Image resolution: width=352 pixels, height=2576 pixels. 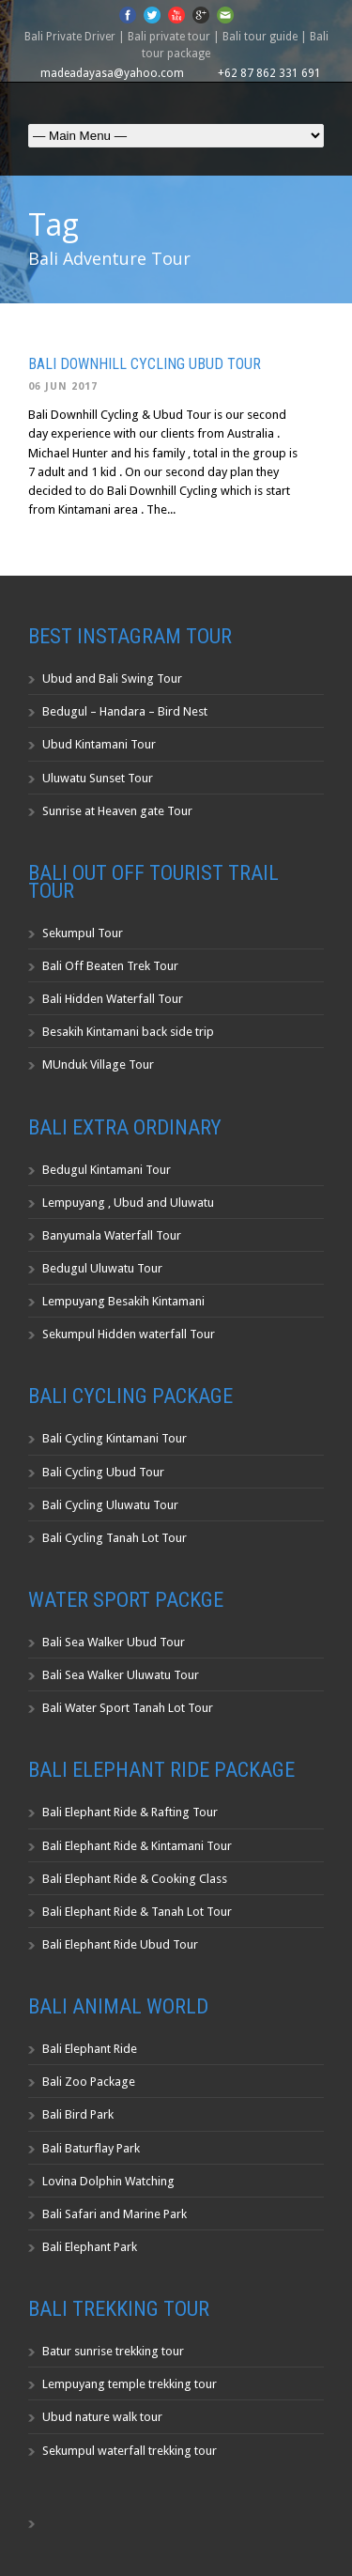 What do you see at coordinates (102, 2417) in the screenshot?
I see `Ubud nature walk tour` at bounding box center [102, 2417].